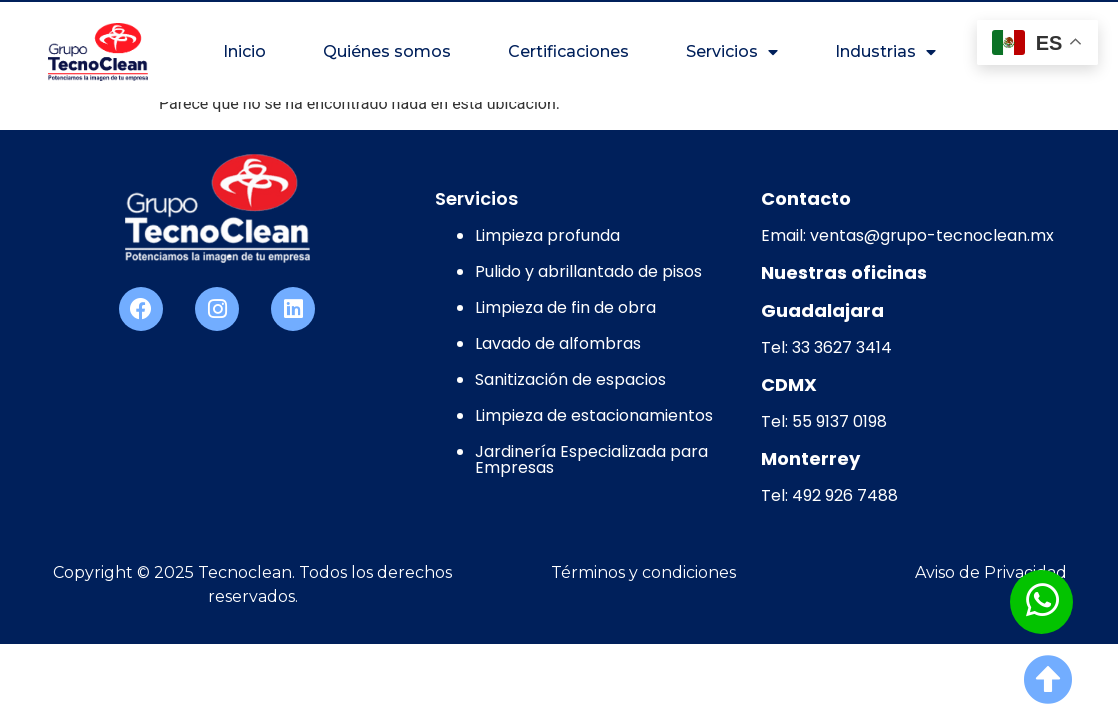 The image size is (1118, 720). Describe the element at coordinates (387, 51) in the screenshot. I see `Quiénes somos` at that location.